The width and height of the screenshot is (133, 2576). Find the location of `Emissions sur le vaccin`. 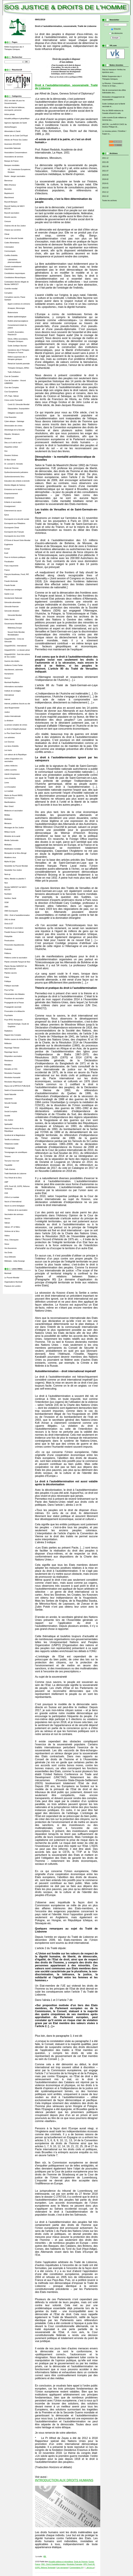

Emissions sur le vaccin is located at coordinates (13, 489).